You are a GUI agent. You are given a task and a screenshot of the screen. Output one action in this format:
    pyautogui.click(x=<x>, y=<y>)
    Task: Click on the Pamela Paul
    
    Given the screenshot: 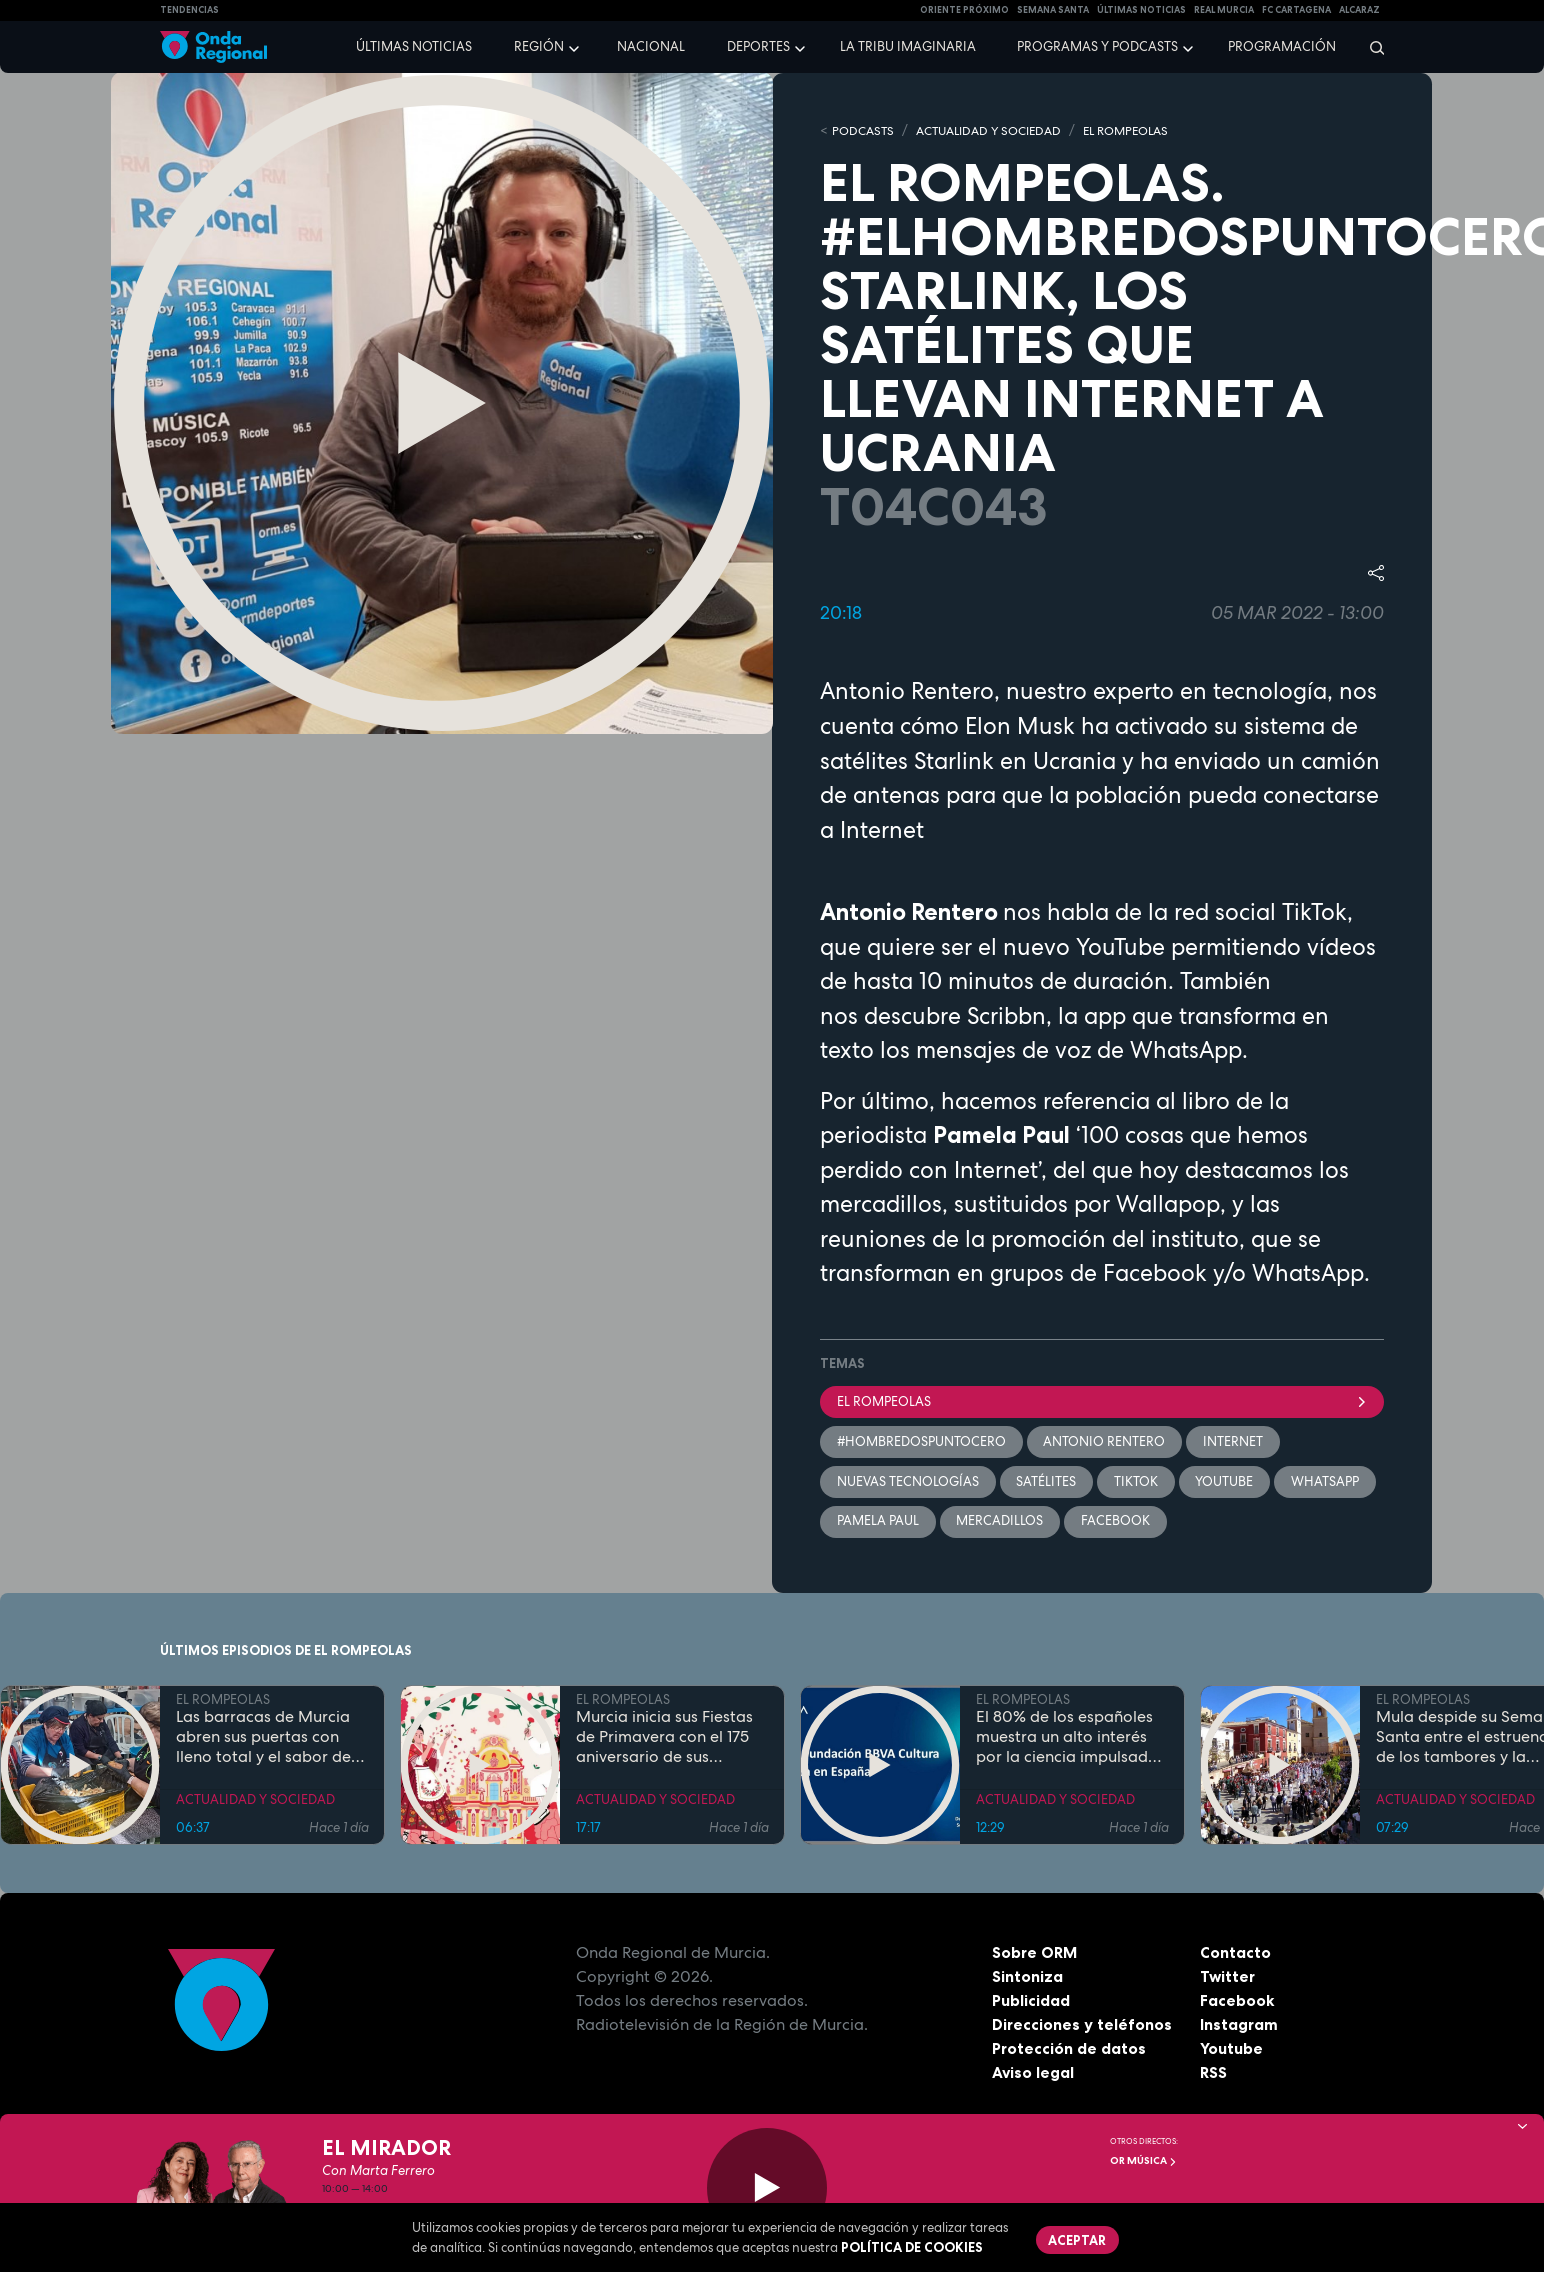 What is the action you would take?
    pyautogui.click(x=878, y=1522)
    